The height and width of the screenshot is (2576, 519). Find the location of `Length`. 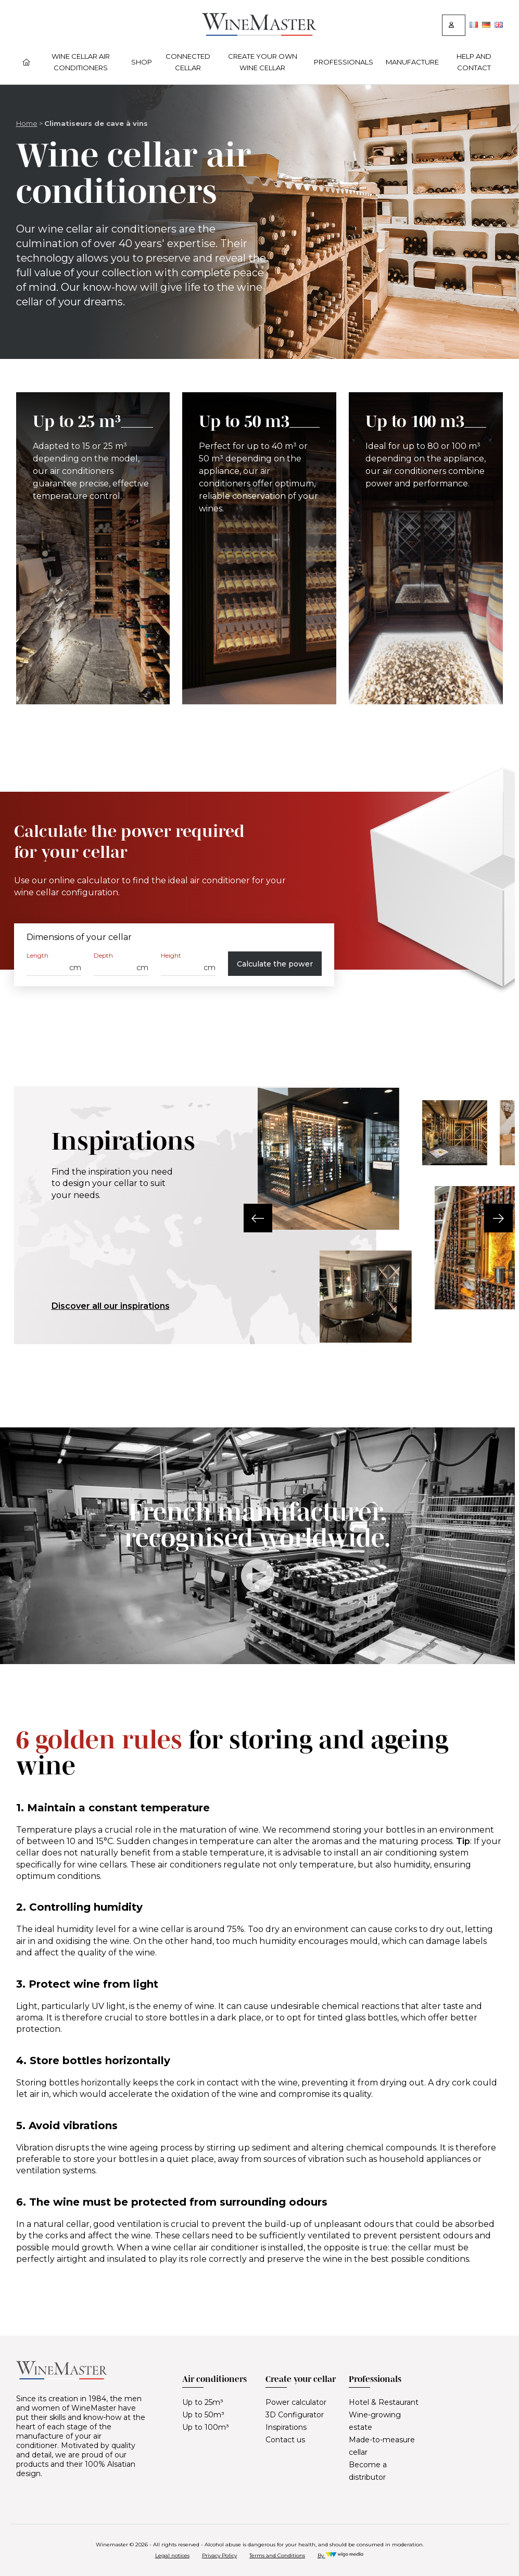

Length is located at coordinates (37, 955).